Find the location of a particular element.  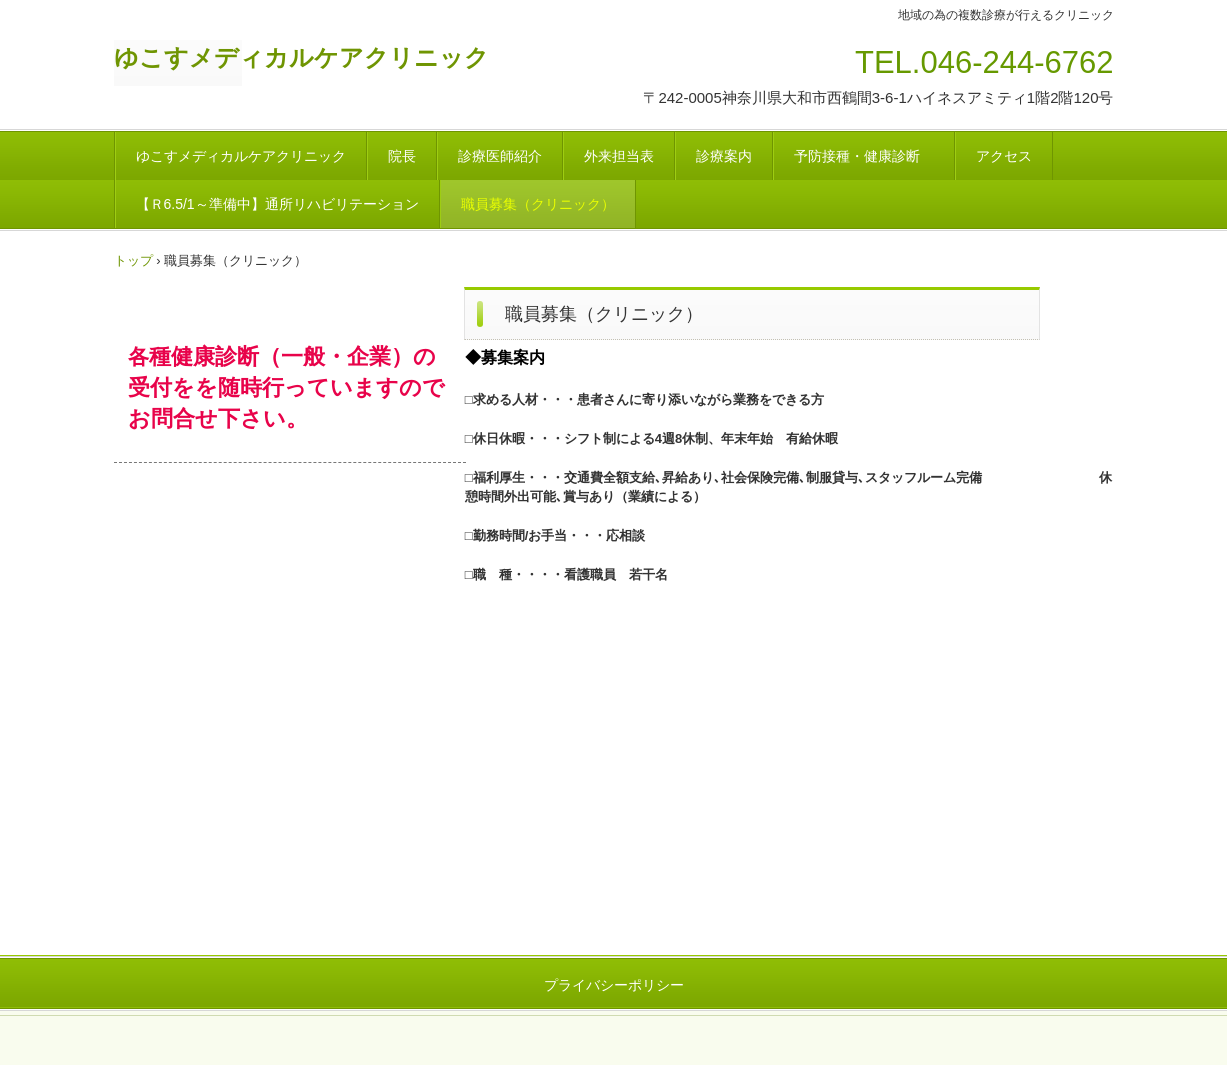

トップ is located at coordinates (133, 260).